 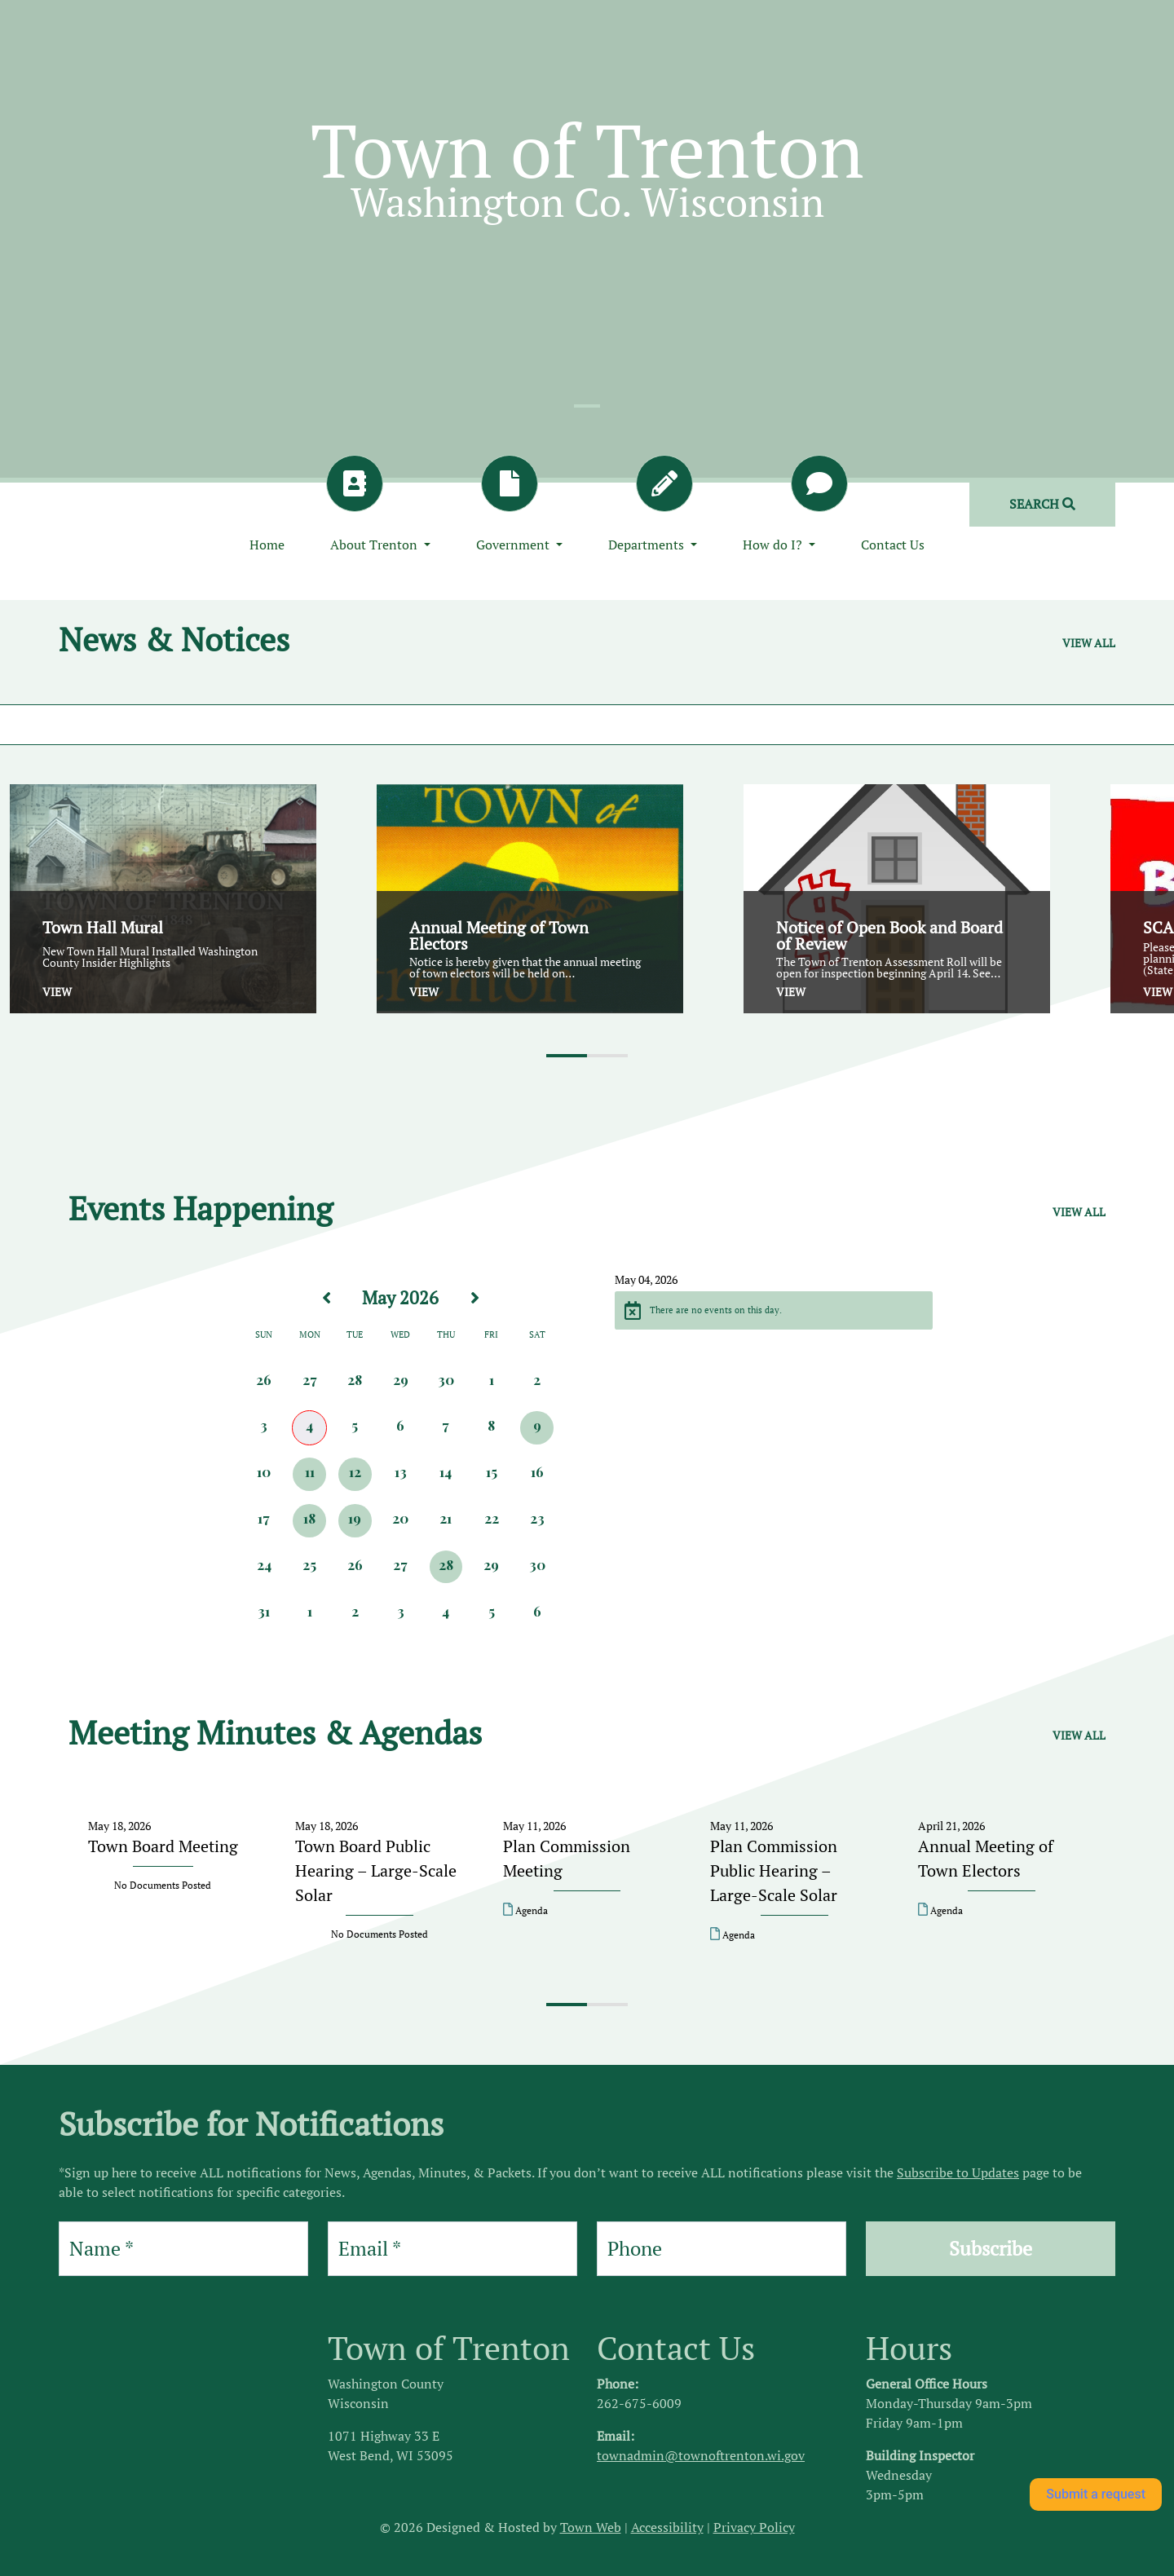 I want to click on Privacy Policy, so click(x=754, y=2527).